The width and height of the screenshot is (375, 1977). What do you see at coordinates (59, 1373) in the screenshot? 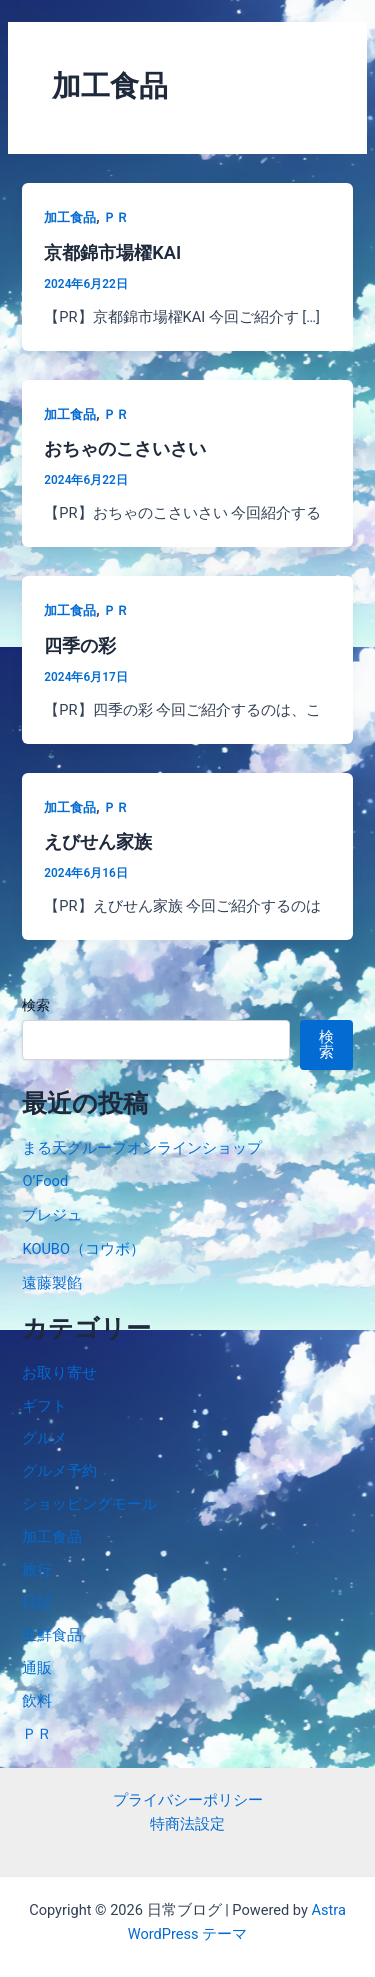
I see `お取り寄せ` at bounding box center [59, 1373].